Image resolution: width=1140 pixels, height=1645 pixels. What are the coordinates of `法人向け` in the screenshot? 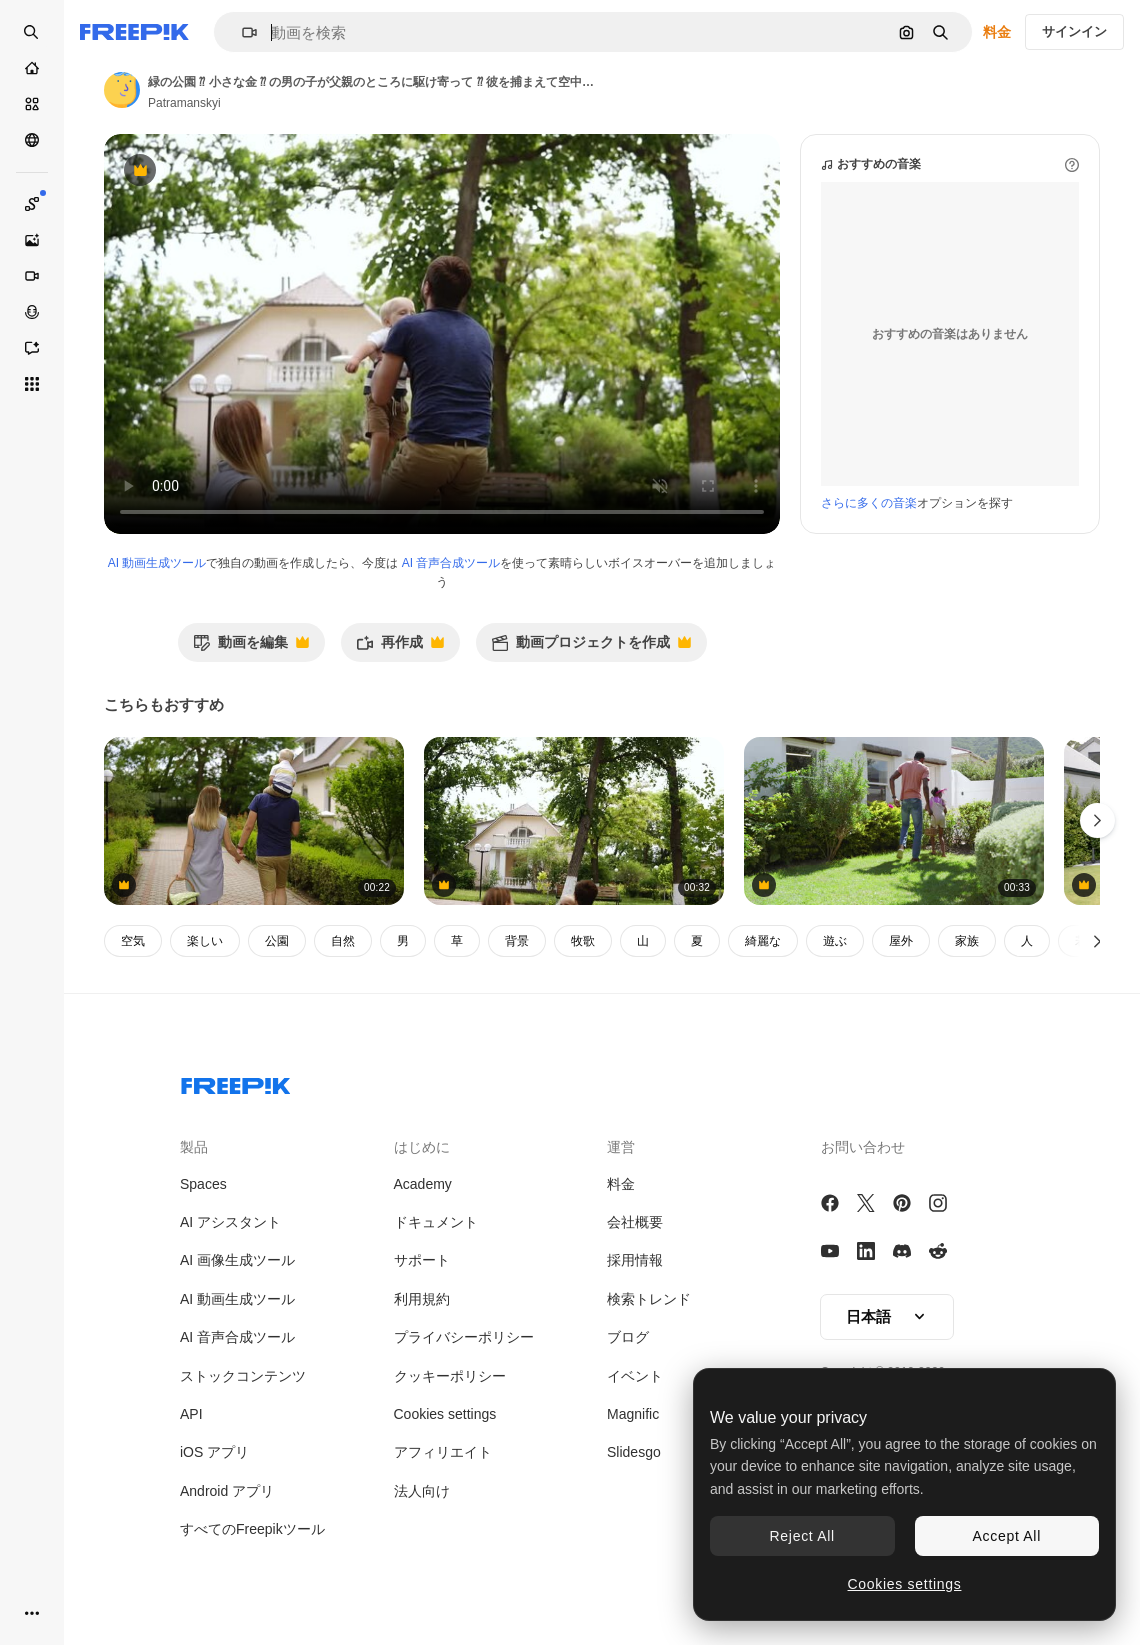 It's located at (422, 1491).